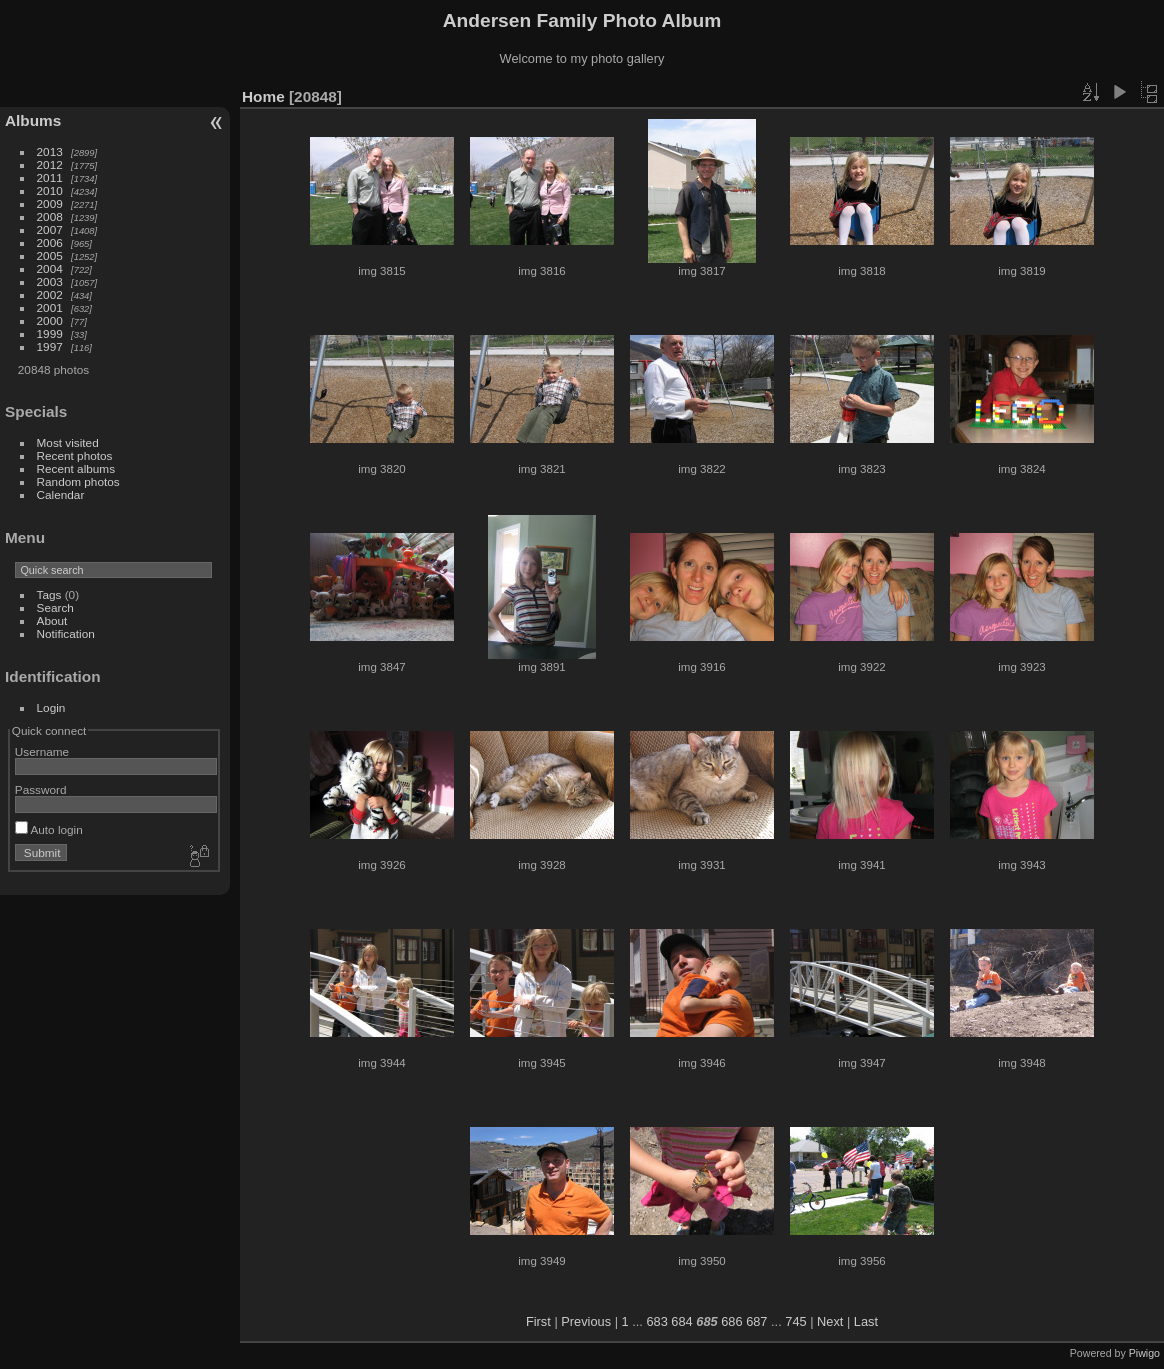 This screenshot has width=1164, height=1369. What do you see at coordinates (50, 216) in the screenshot?
I see `2008` at bounding box center [50, 216].